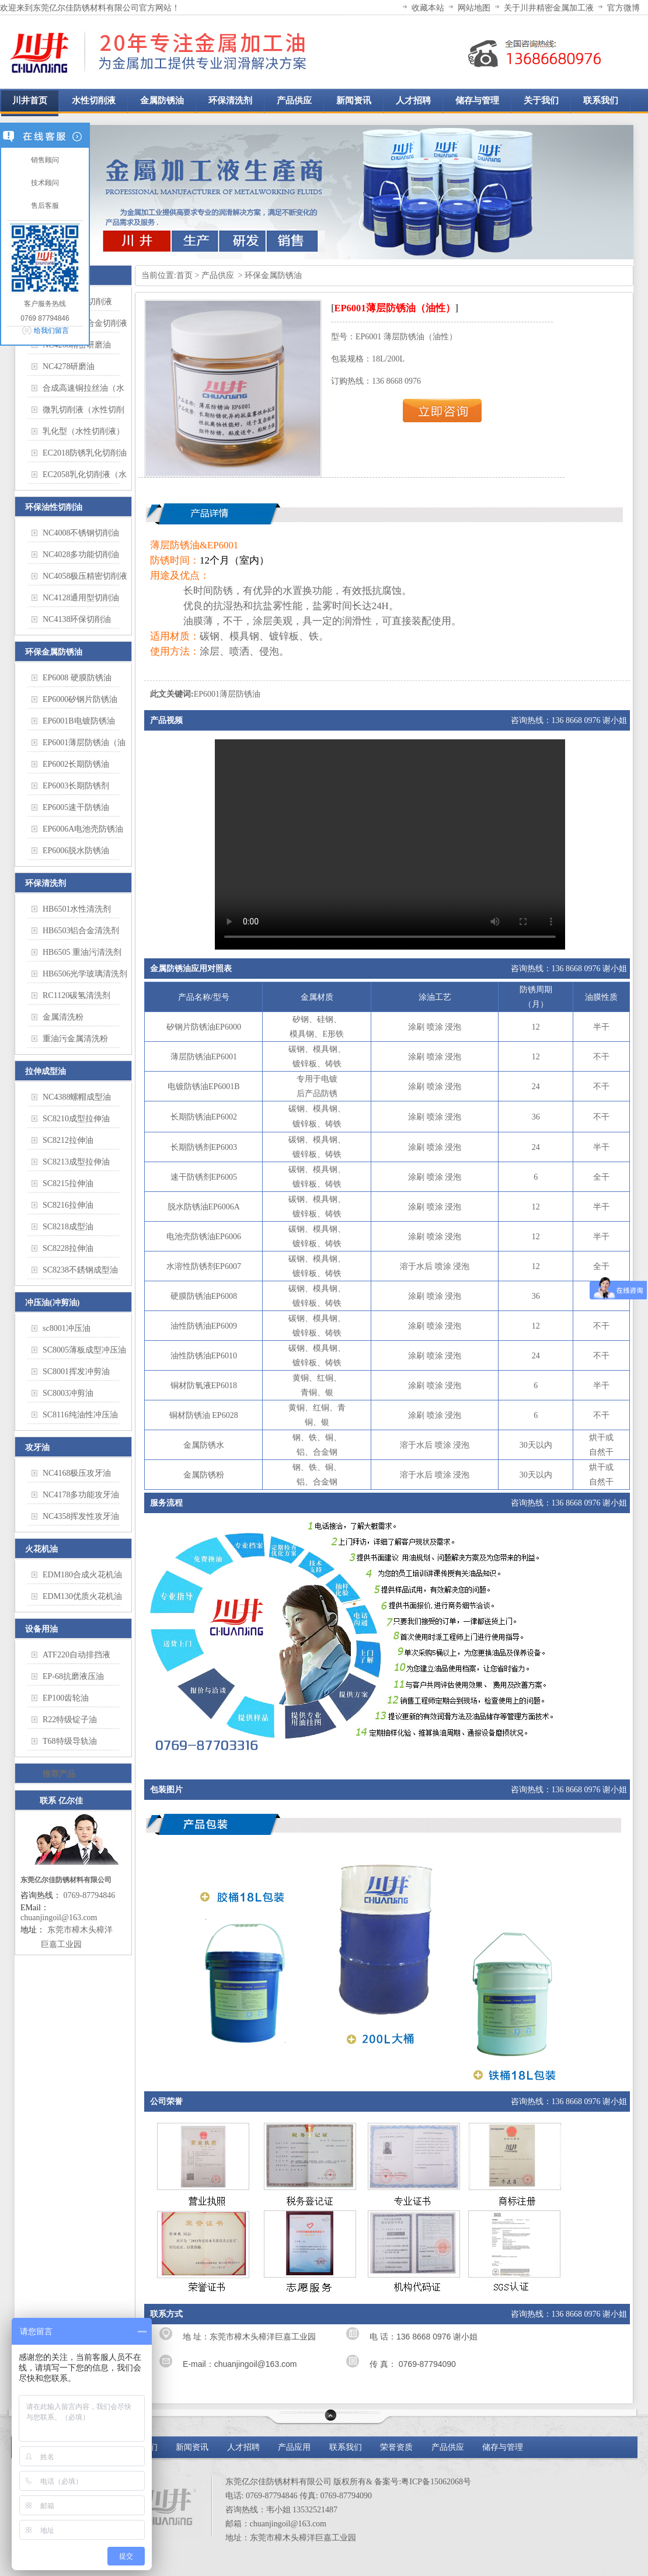 The image size is (648, 2576). I want to click on 重油污金属清洗粉, so click(75, 1038).